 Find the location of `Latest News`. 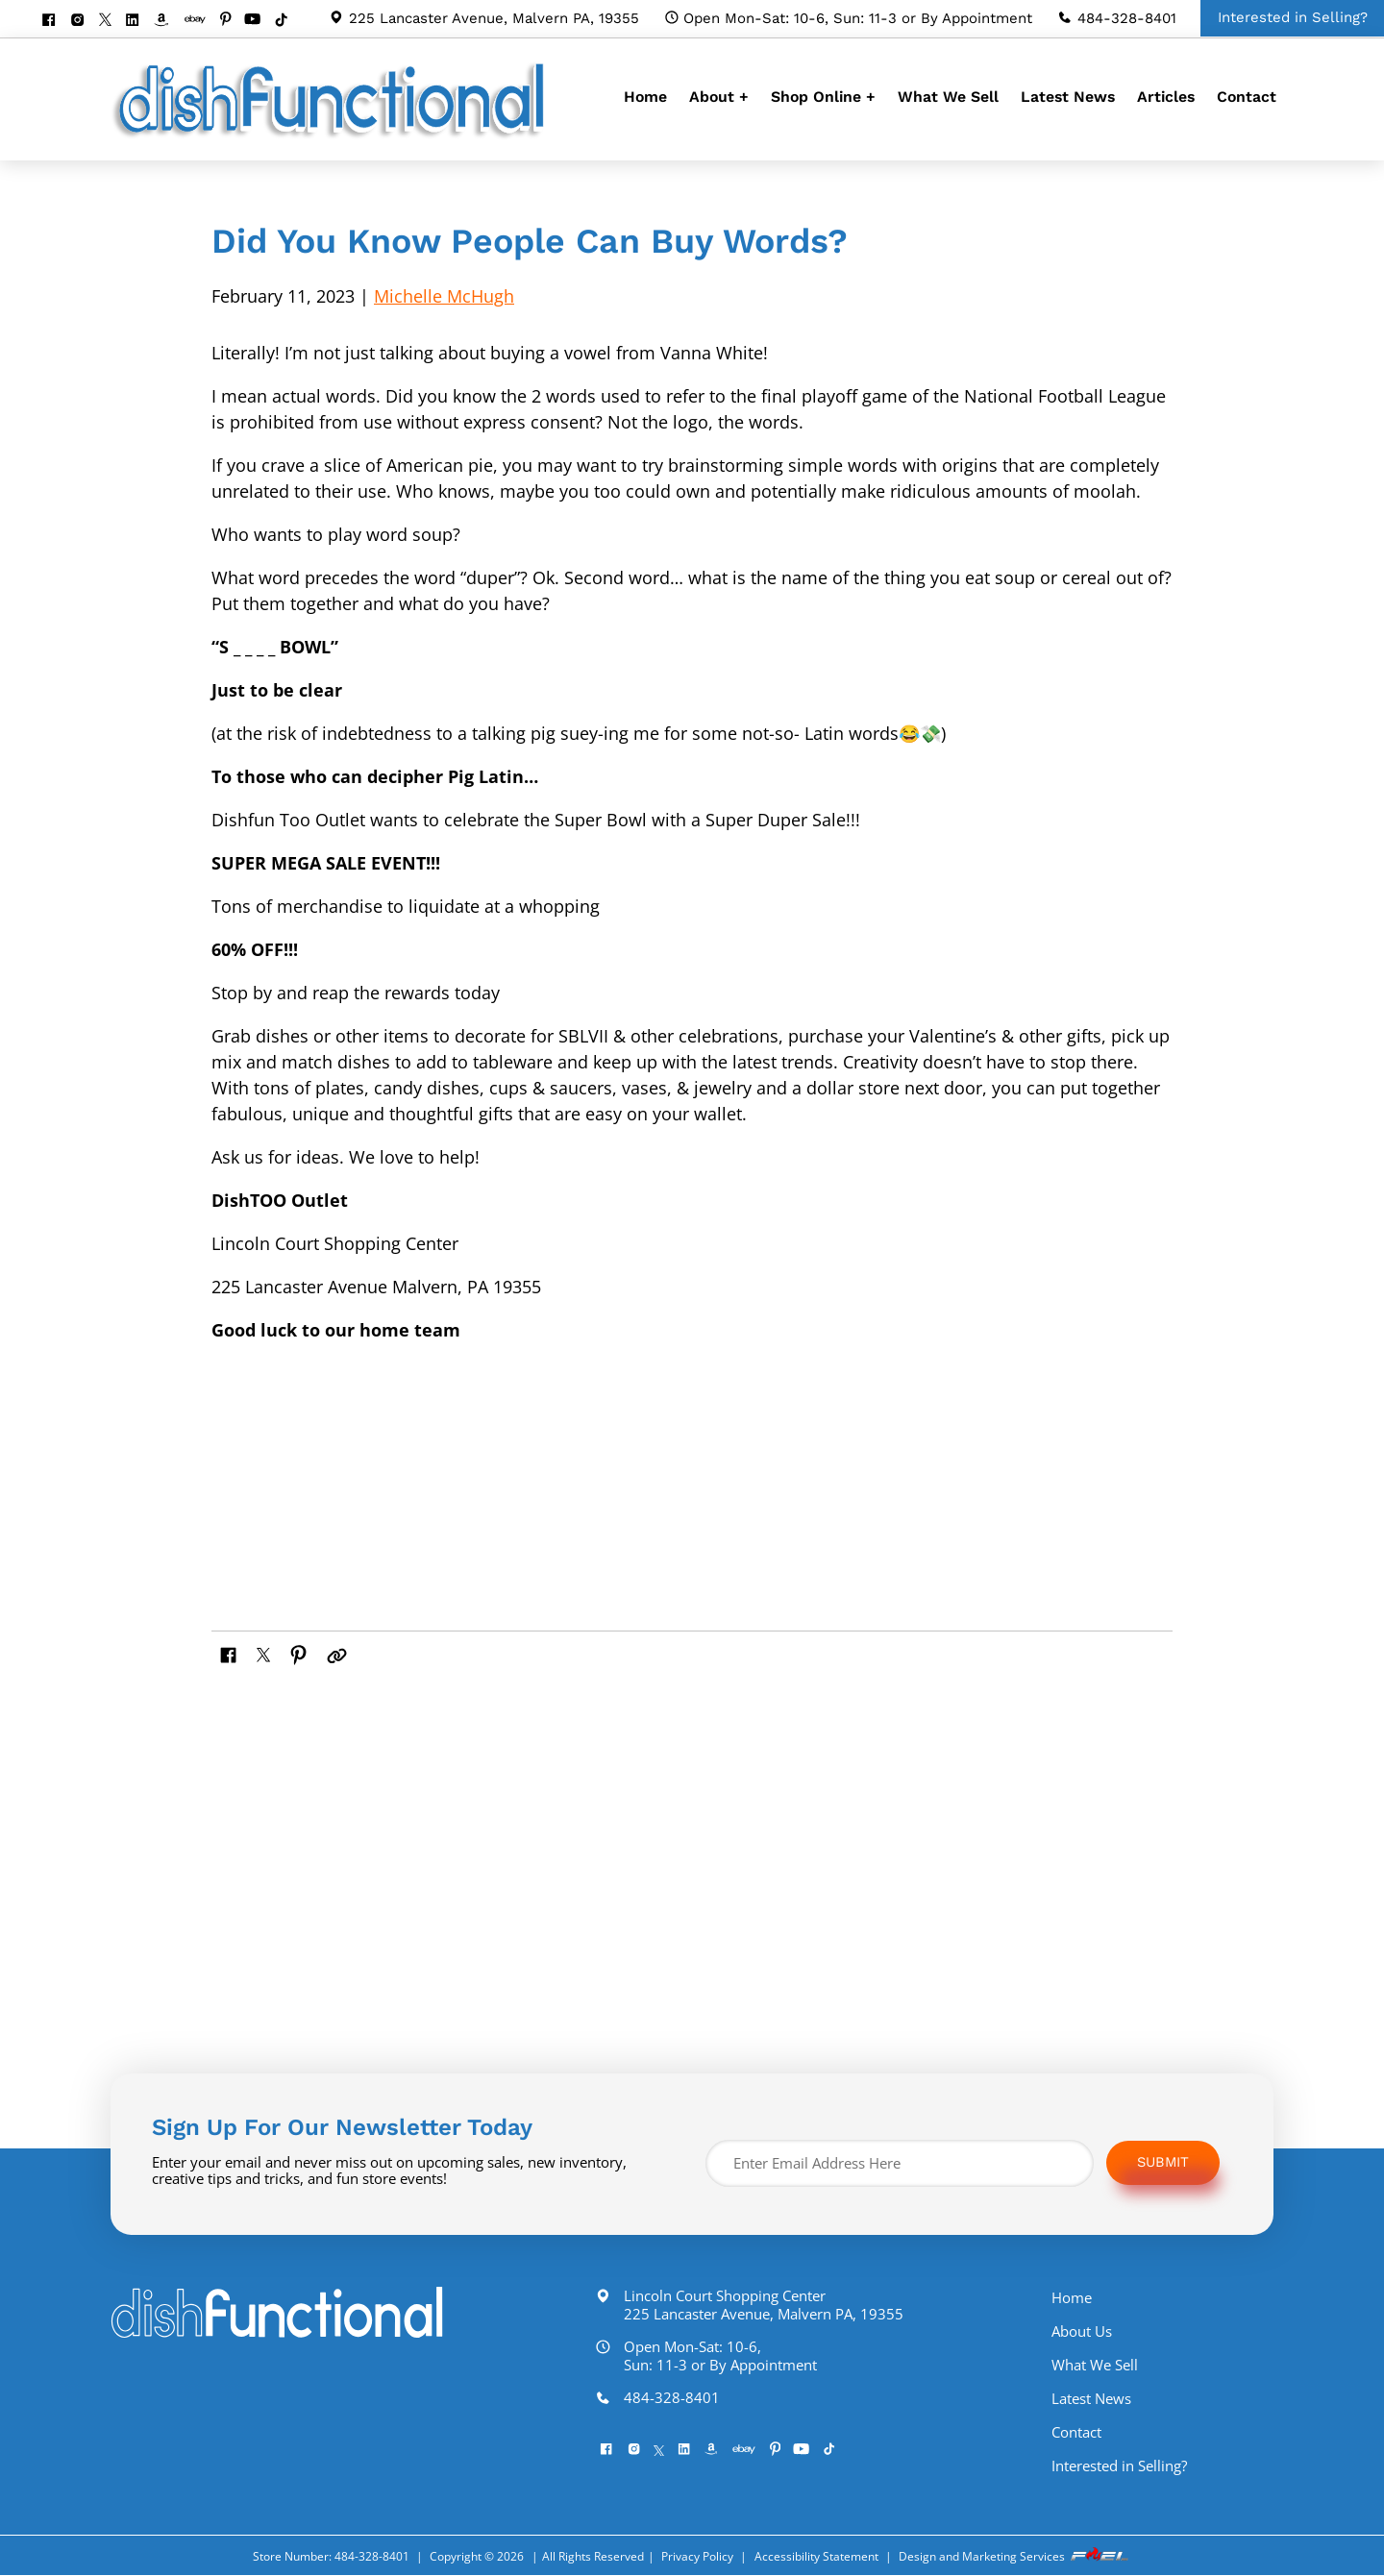

Latest News is located at coordinates (1068, 96).